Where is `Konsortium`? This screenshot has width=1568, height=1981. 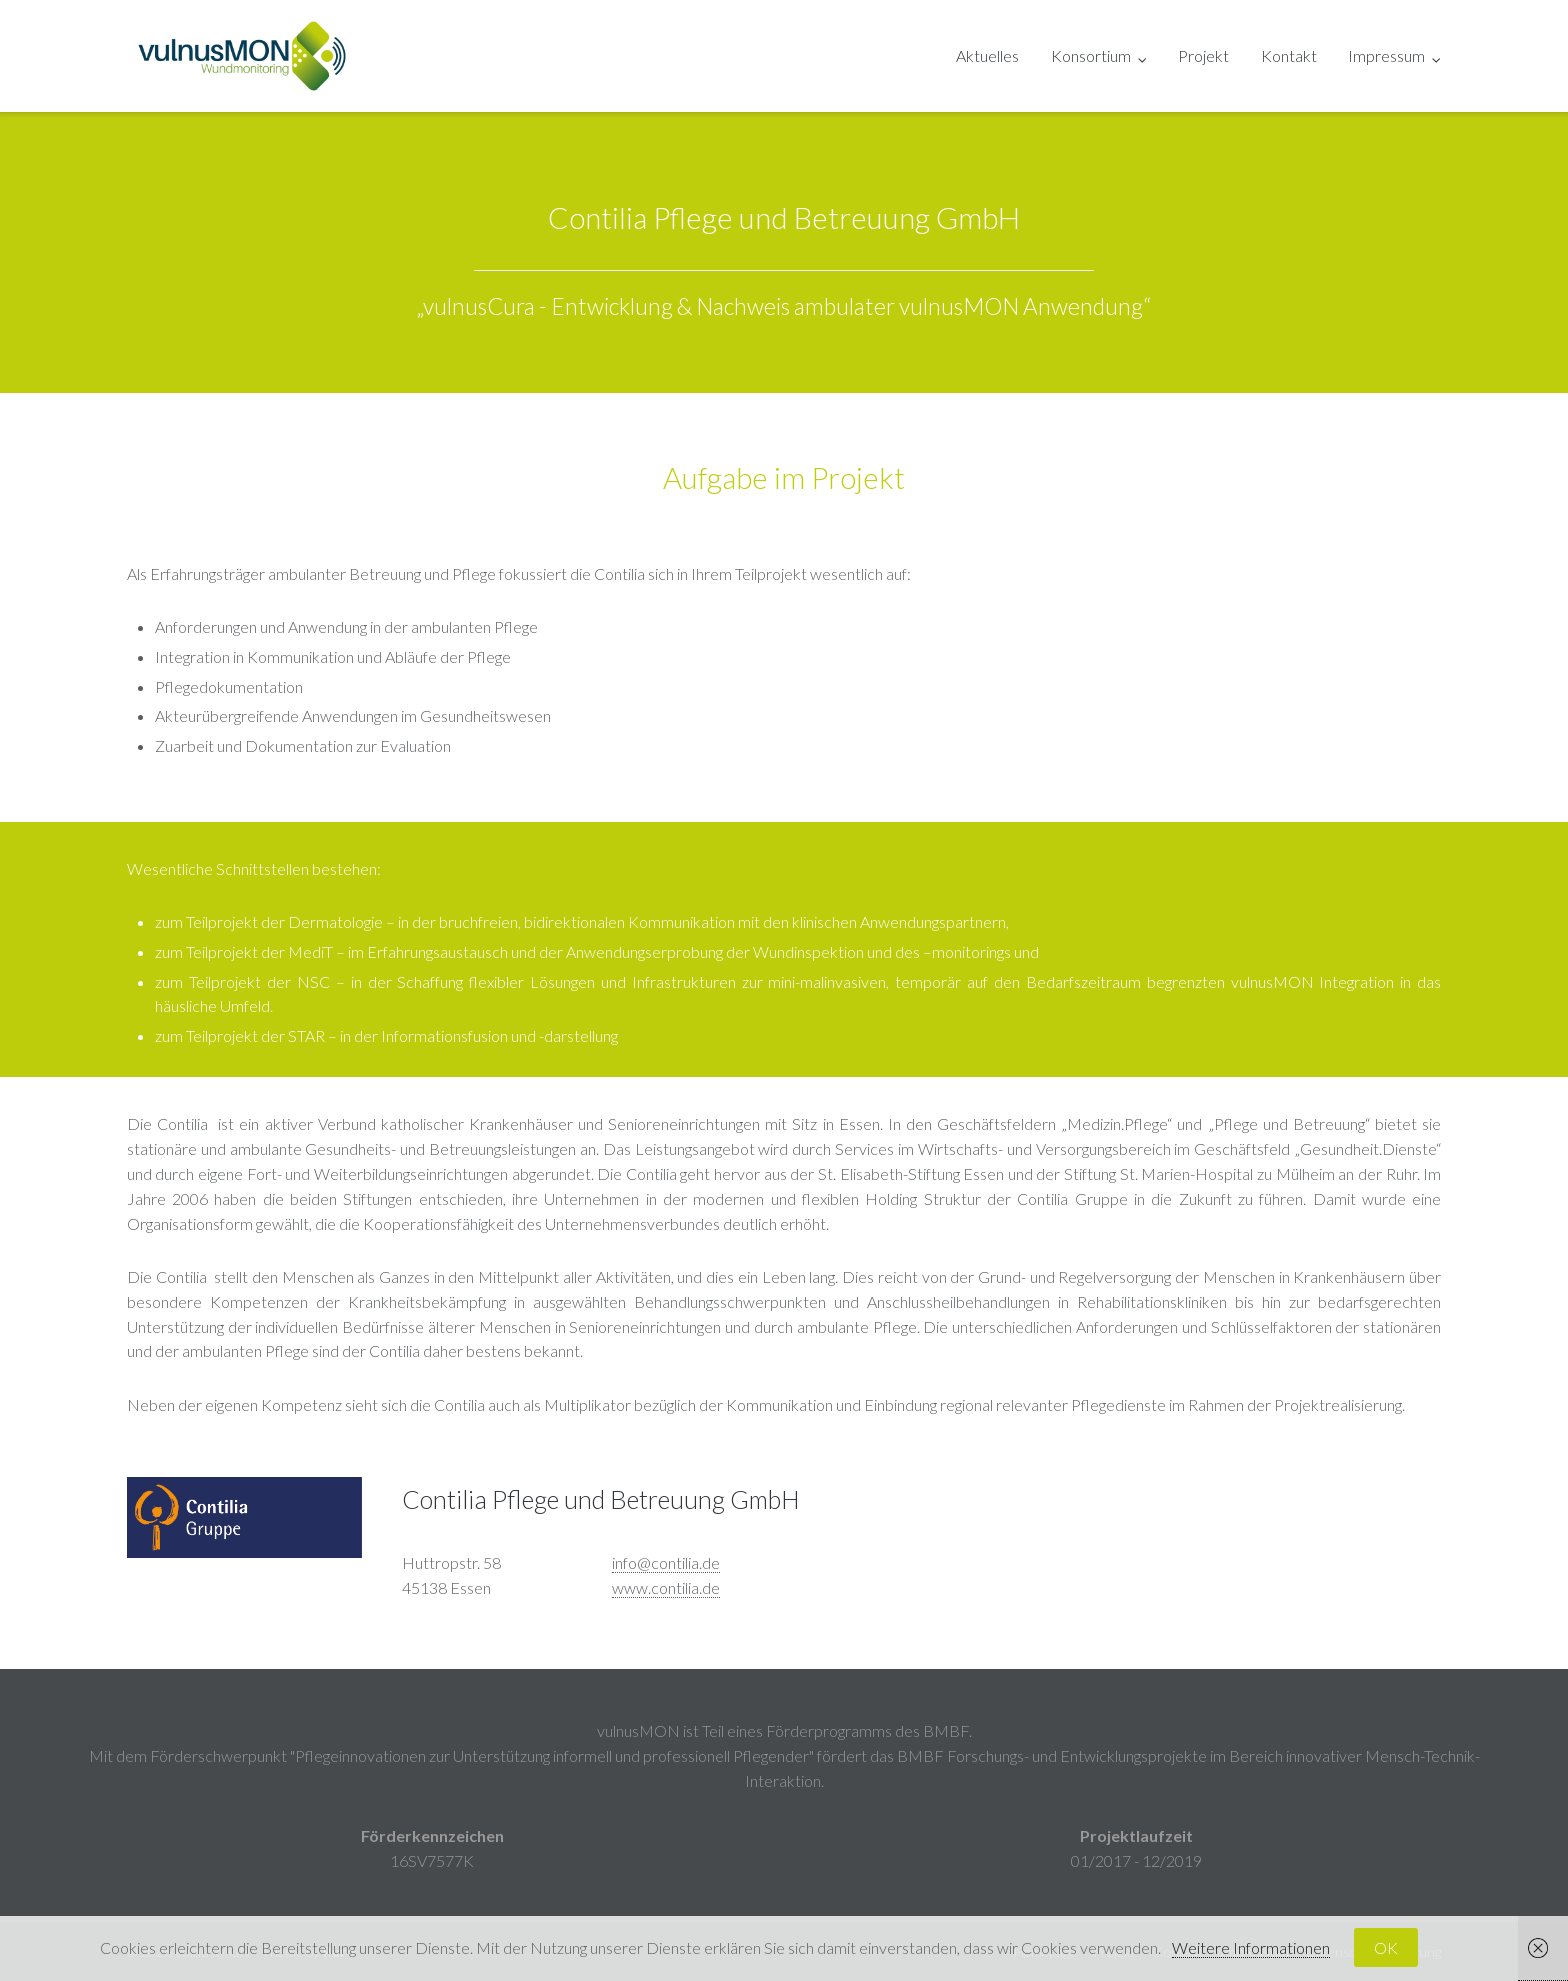
Konsortium is located at coordinates (1091, 55).